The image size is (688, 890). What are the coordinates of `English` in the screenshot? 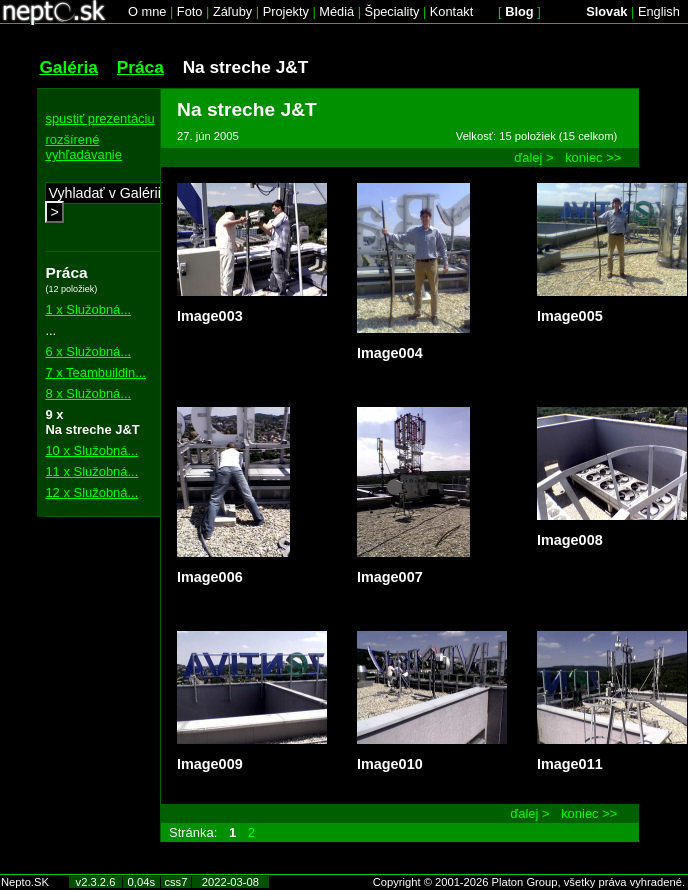 It's located at (659, 11).